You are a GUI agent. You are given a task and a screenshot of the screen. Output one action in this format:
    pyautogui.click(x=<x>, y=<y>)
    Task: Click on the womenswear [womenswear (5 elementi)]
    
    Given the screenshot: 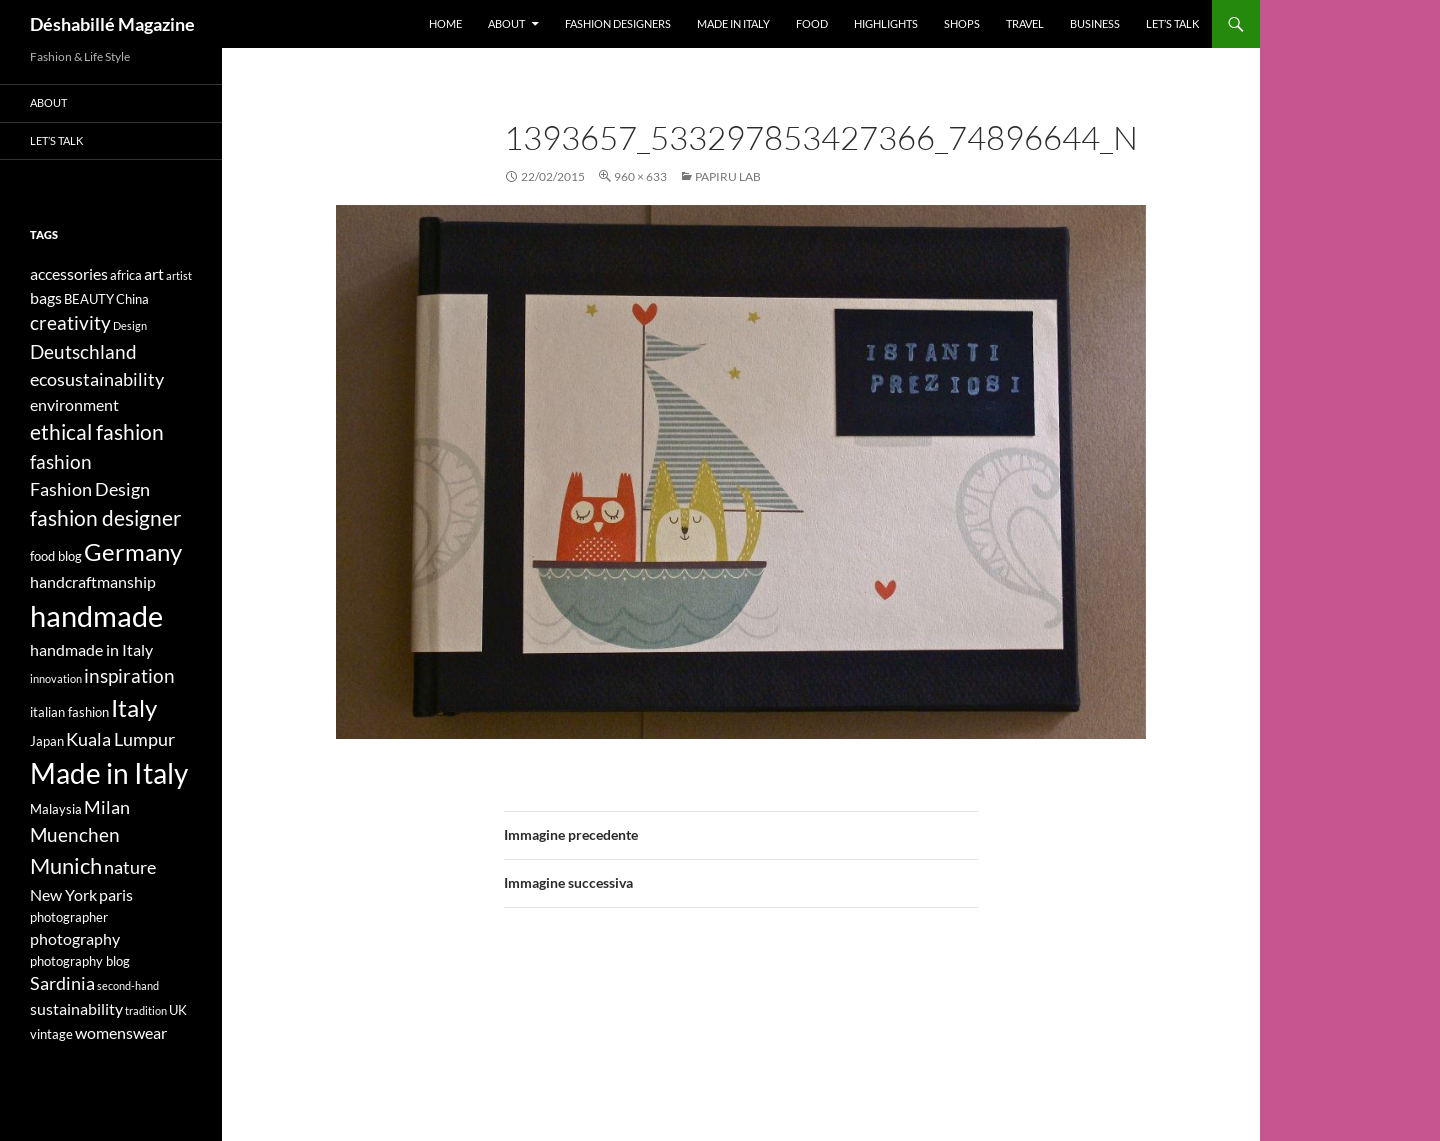 What is the action you would take?
    pyautogui.click(x=121, y=1032)
    